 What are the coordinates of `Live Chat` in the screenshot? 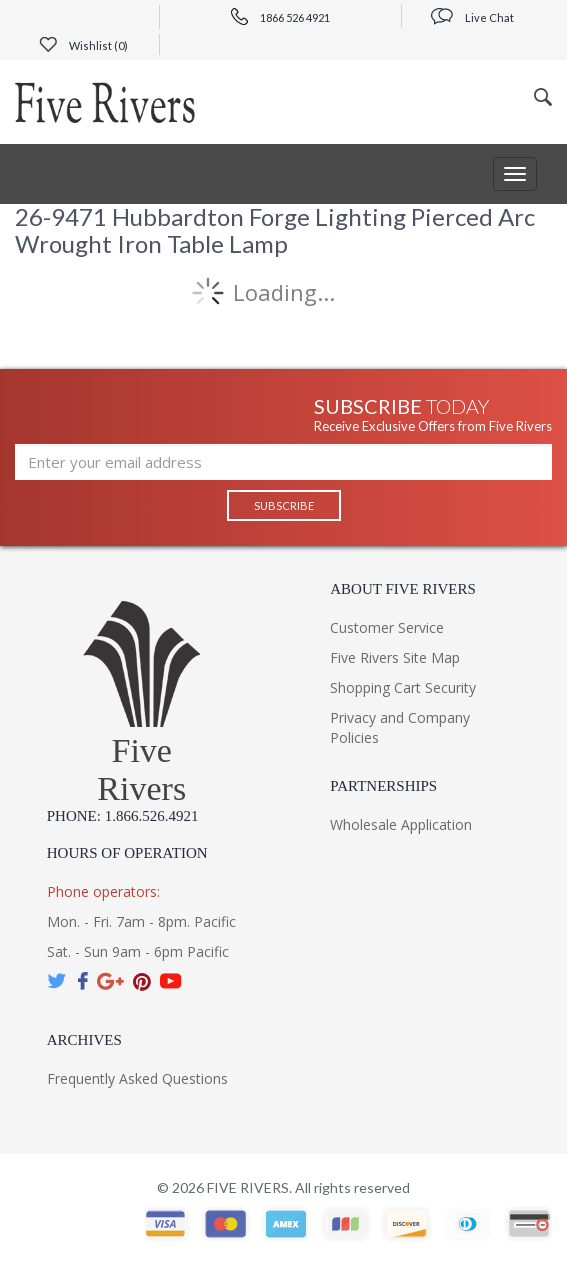 It's located at (472, 17).